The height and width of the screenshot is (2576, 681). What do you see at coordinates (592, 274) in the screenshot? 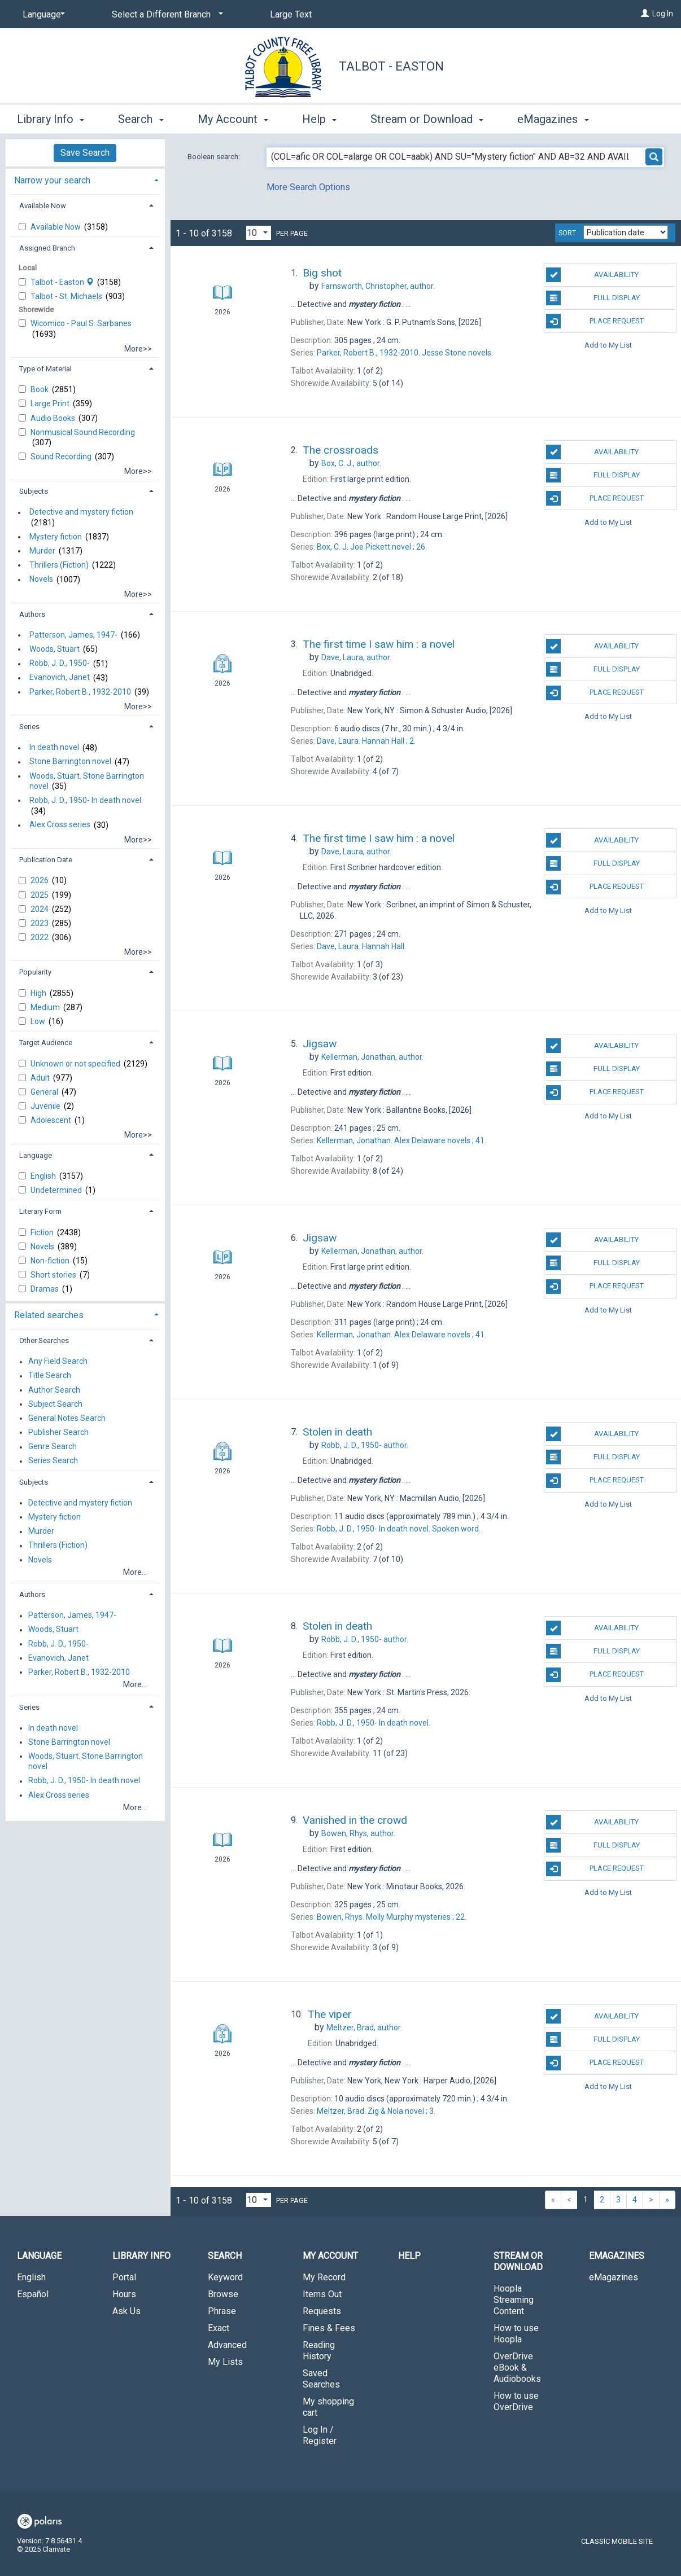
I see `Availability` at bounding box center [592, 274].